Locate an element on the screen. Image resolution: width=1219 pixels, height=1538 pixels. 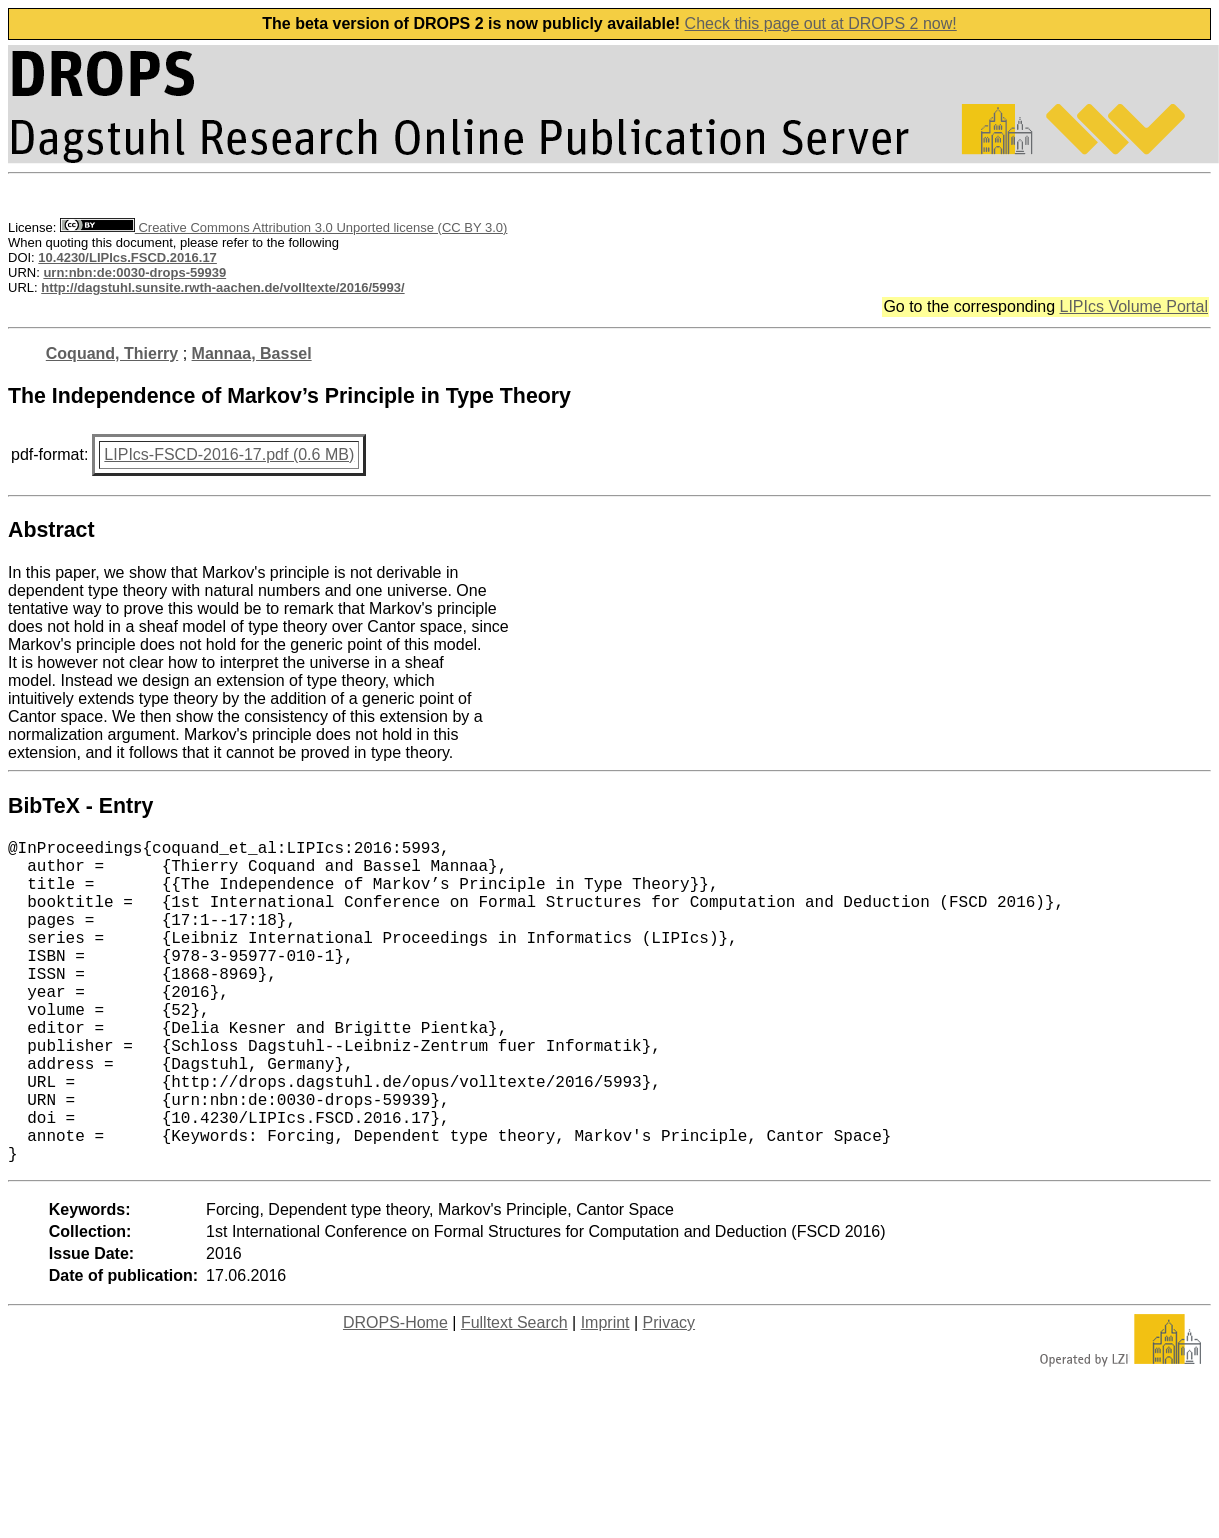
Creative Commons Attribution 3.0 Unported license (CC BY 3.0) is located at coordinates (283, 227).